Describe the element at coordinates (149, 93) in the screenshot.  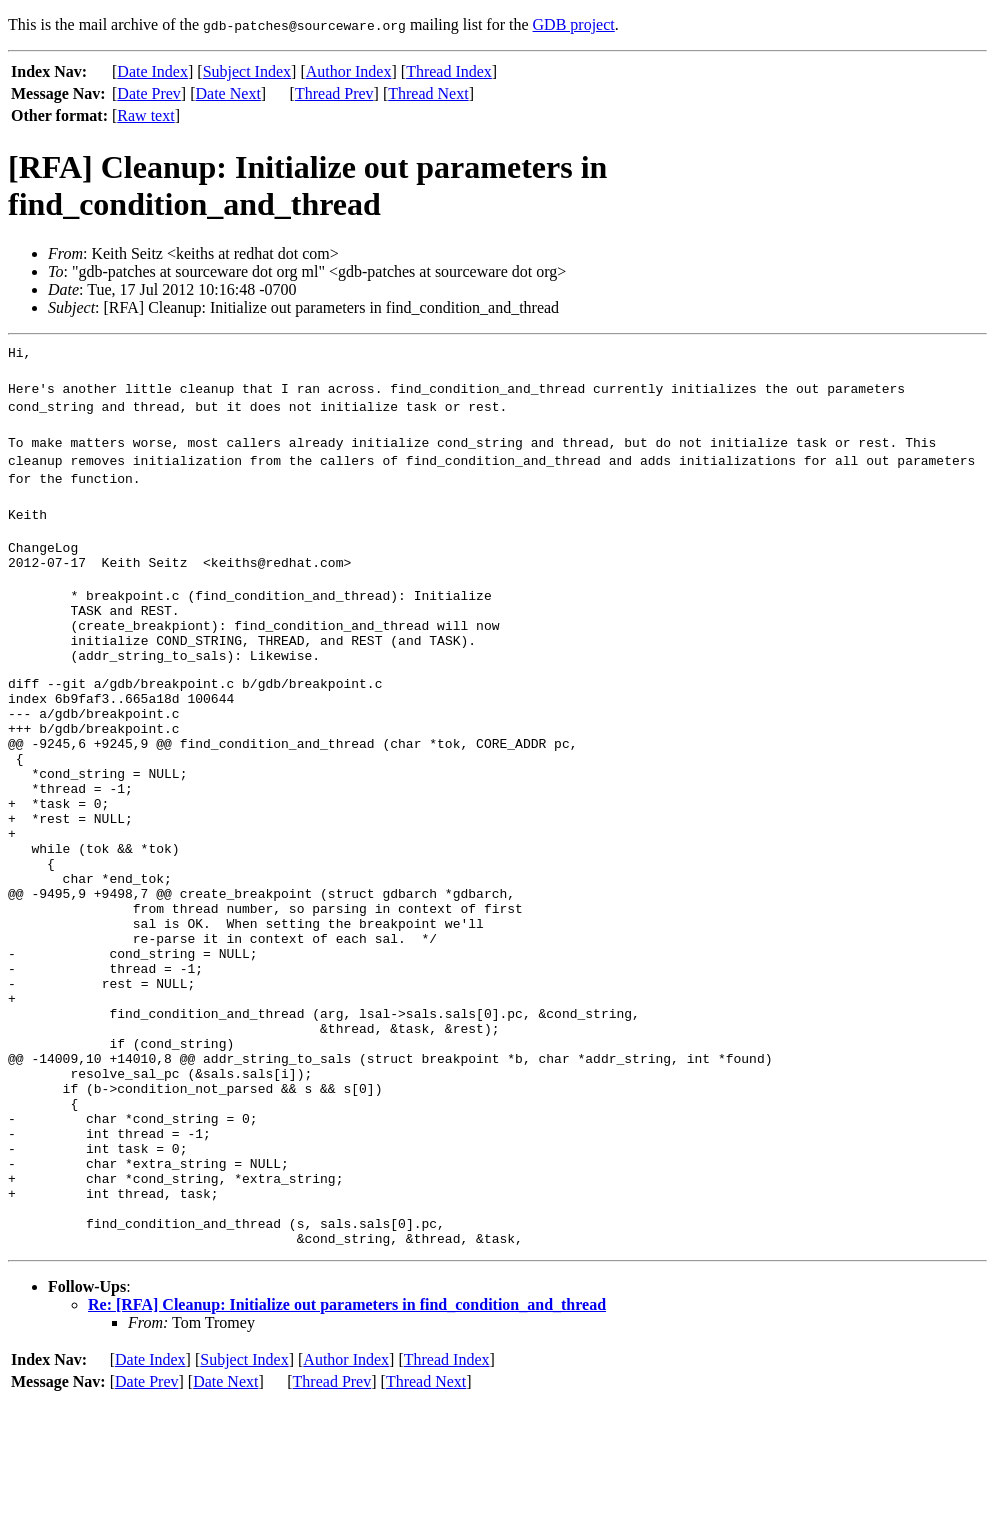
I see `Date Prev` at that location.